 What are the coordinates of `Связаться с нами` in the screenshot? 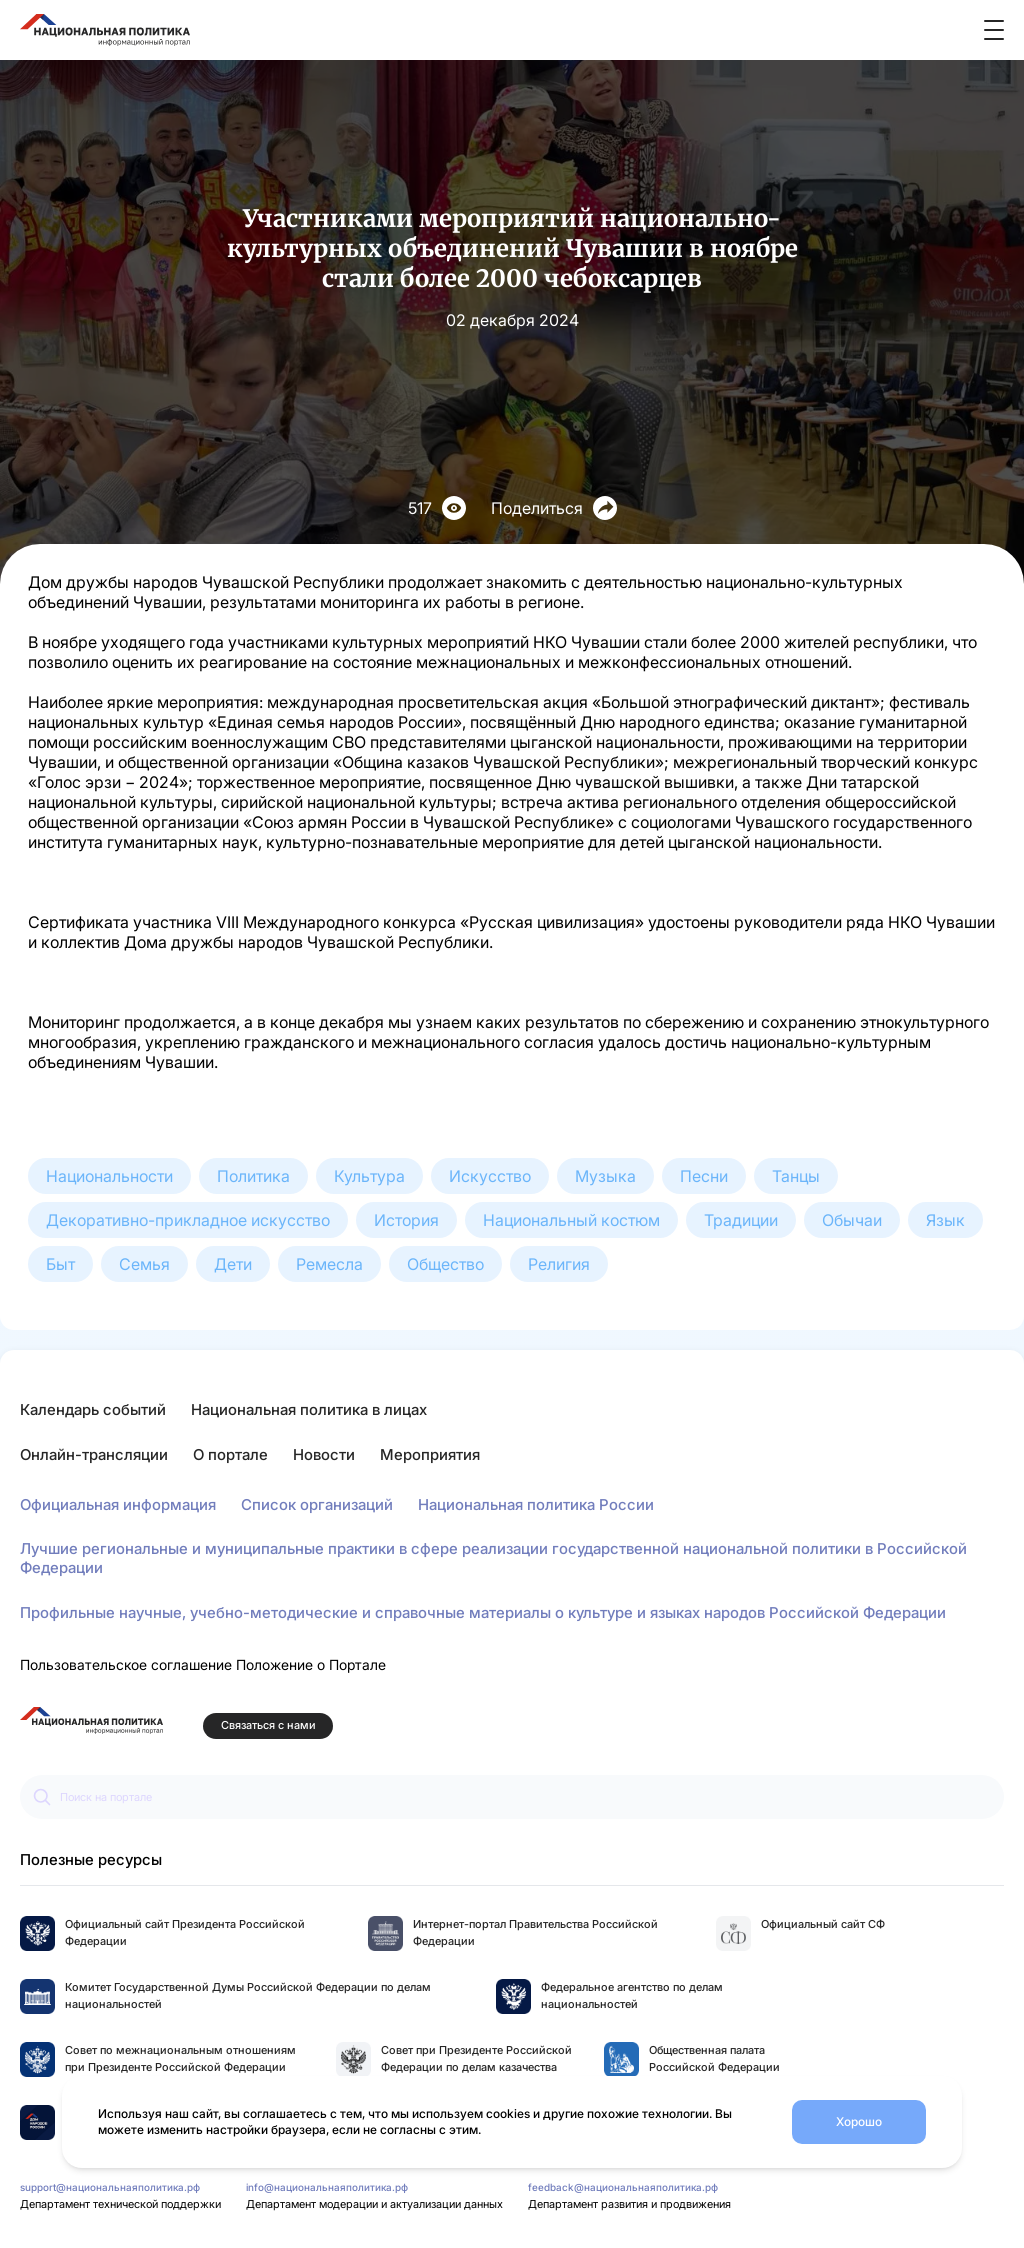 It's located at (268, 1725).